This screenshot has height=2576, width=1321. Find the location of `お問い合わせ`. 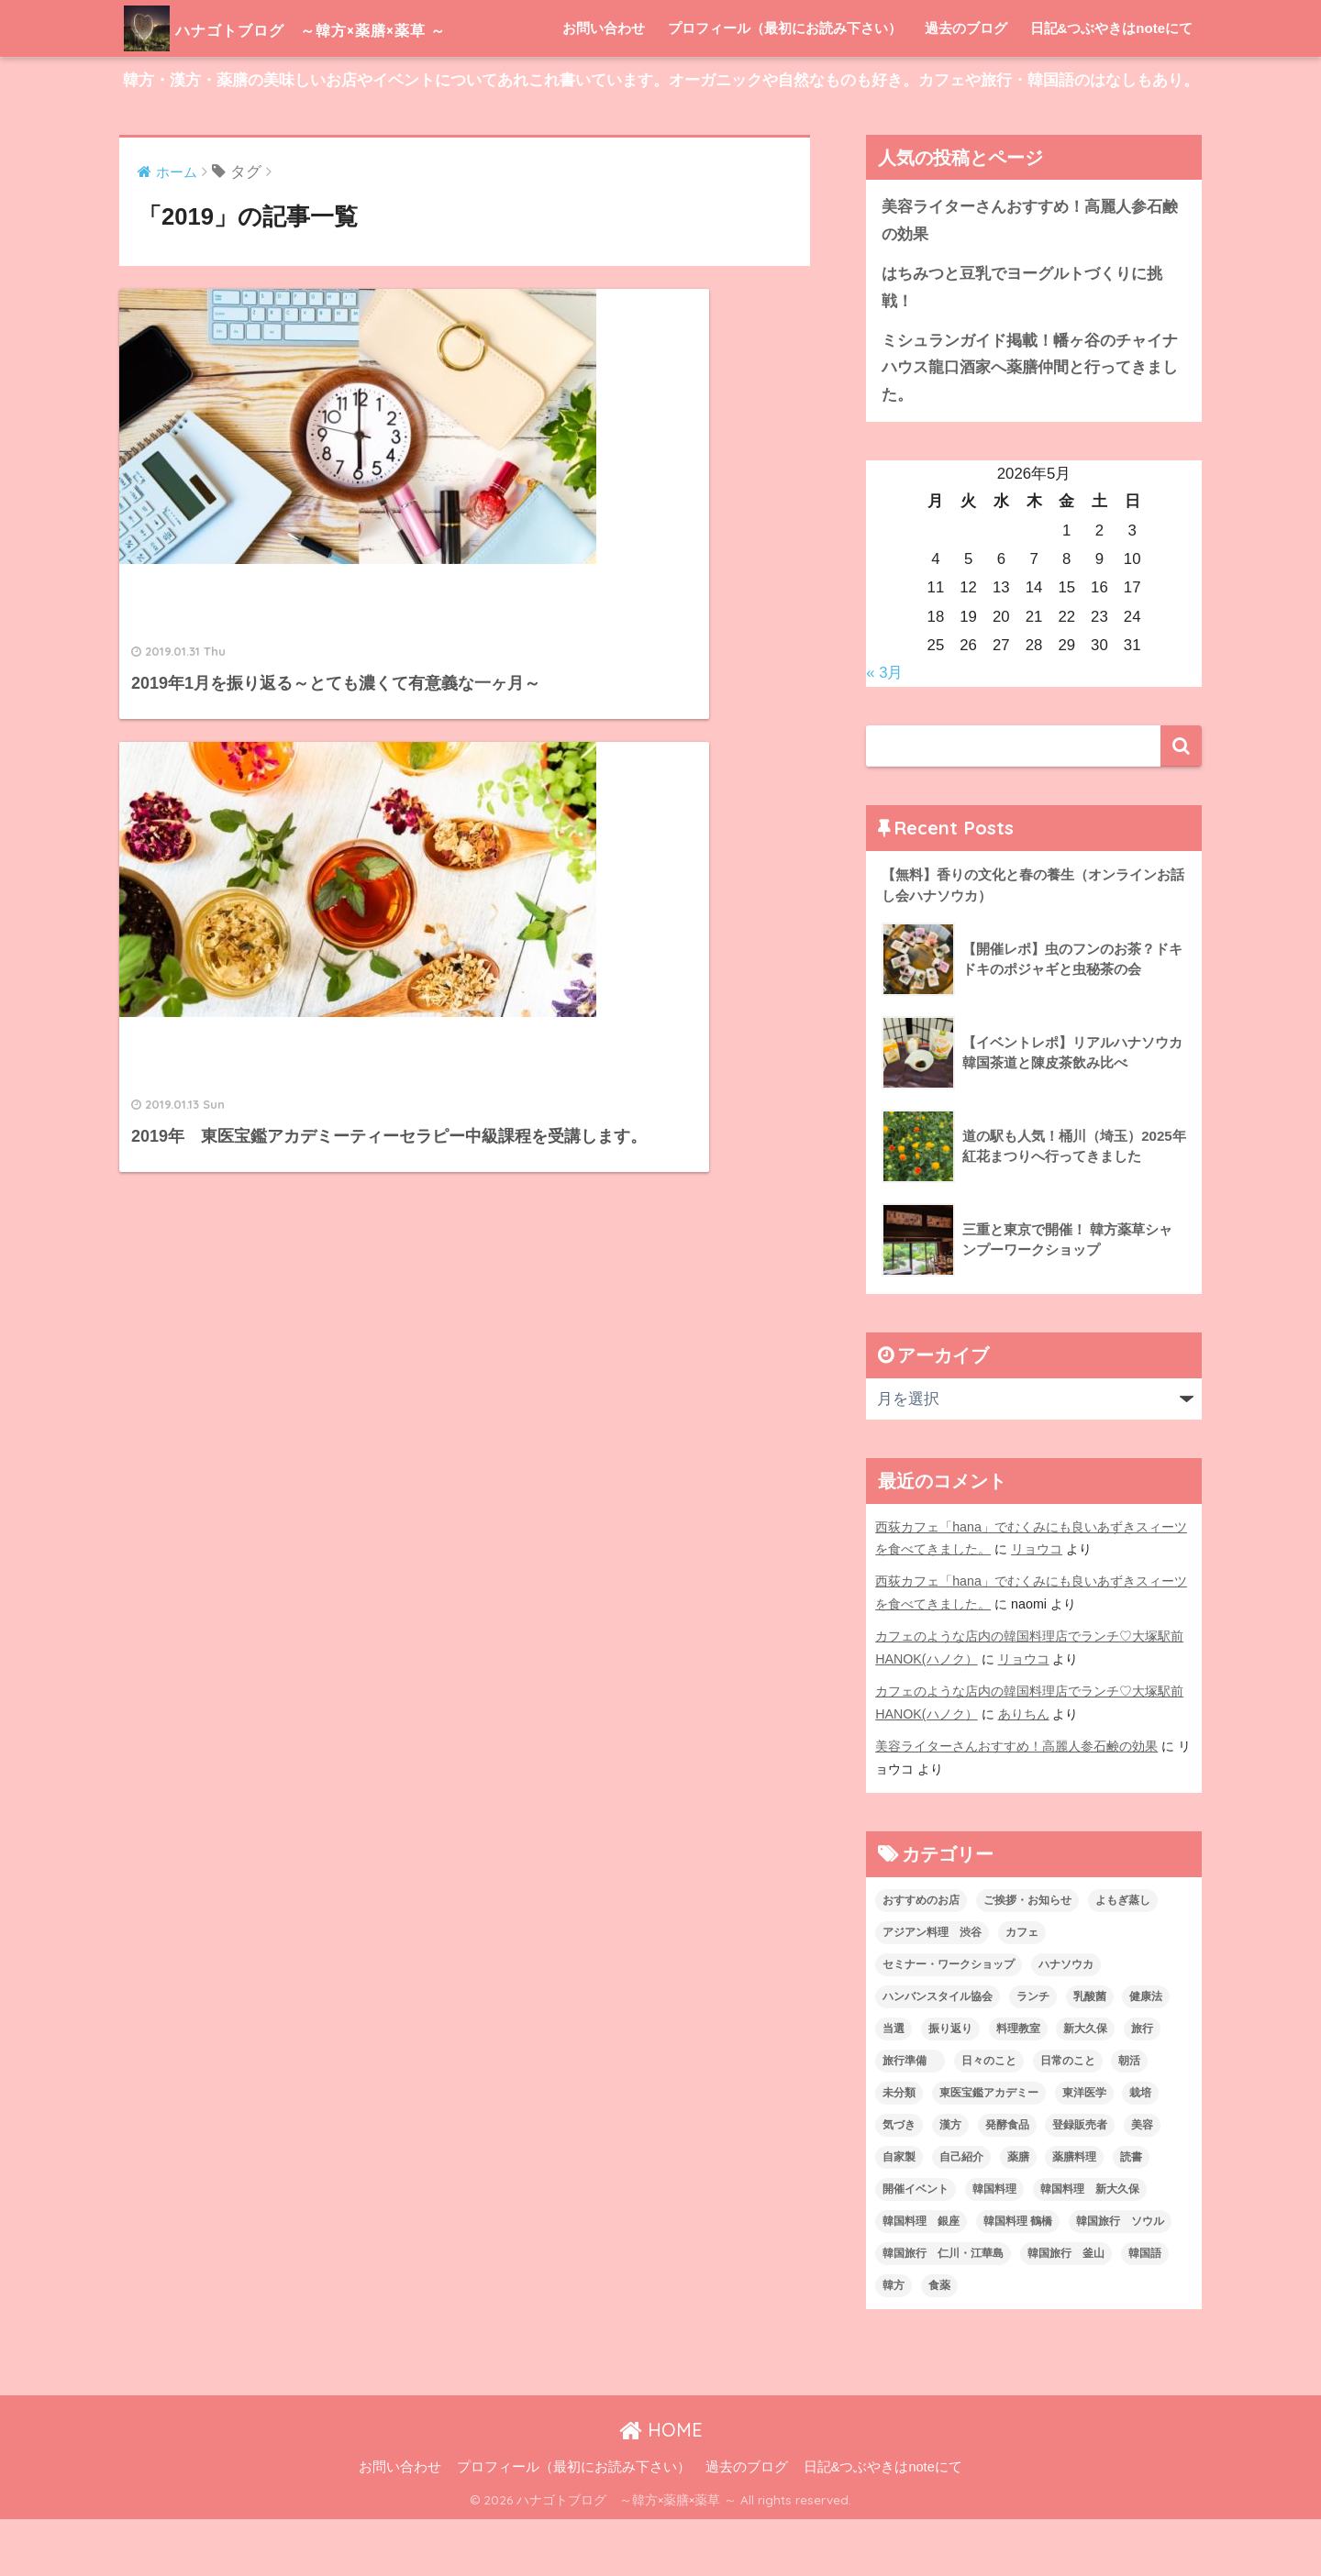

お問い合わせ is located at coordinates (603, 85).